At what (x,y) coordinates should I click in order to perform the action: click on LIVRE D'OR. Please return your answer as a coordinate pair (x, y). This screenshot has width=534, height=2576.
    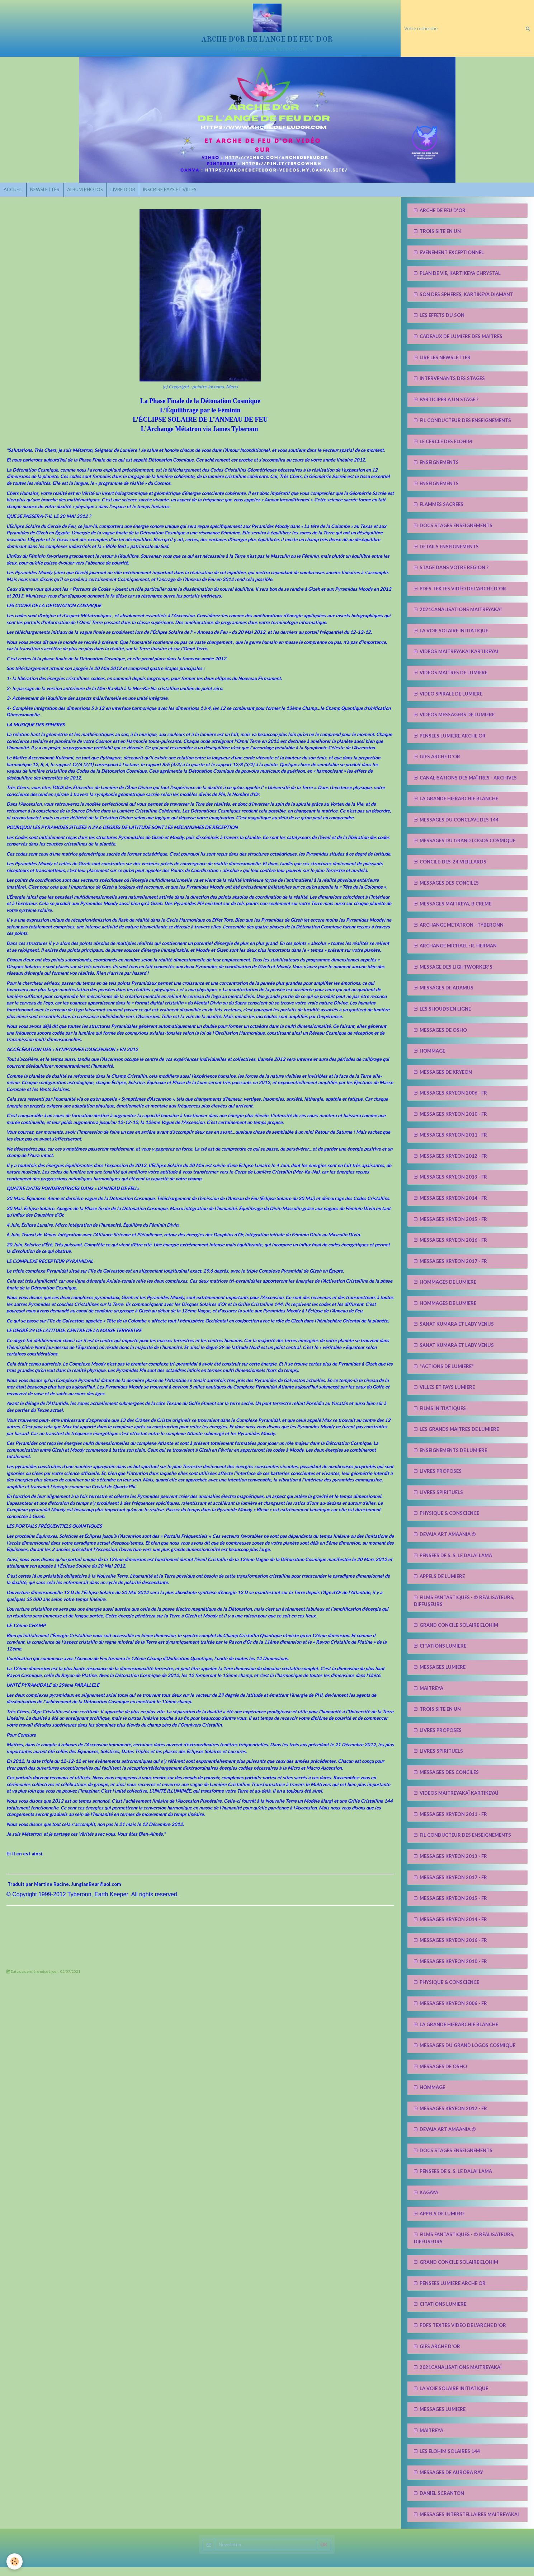
    Looking at the image, I should click on (135, 197).